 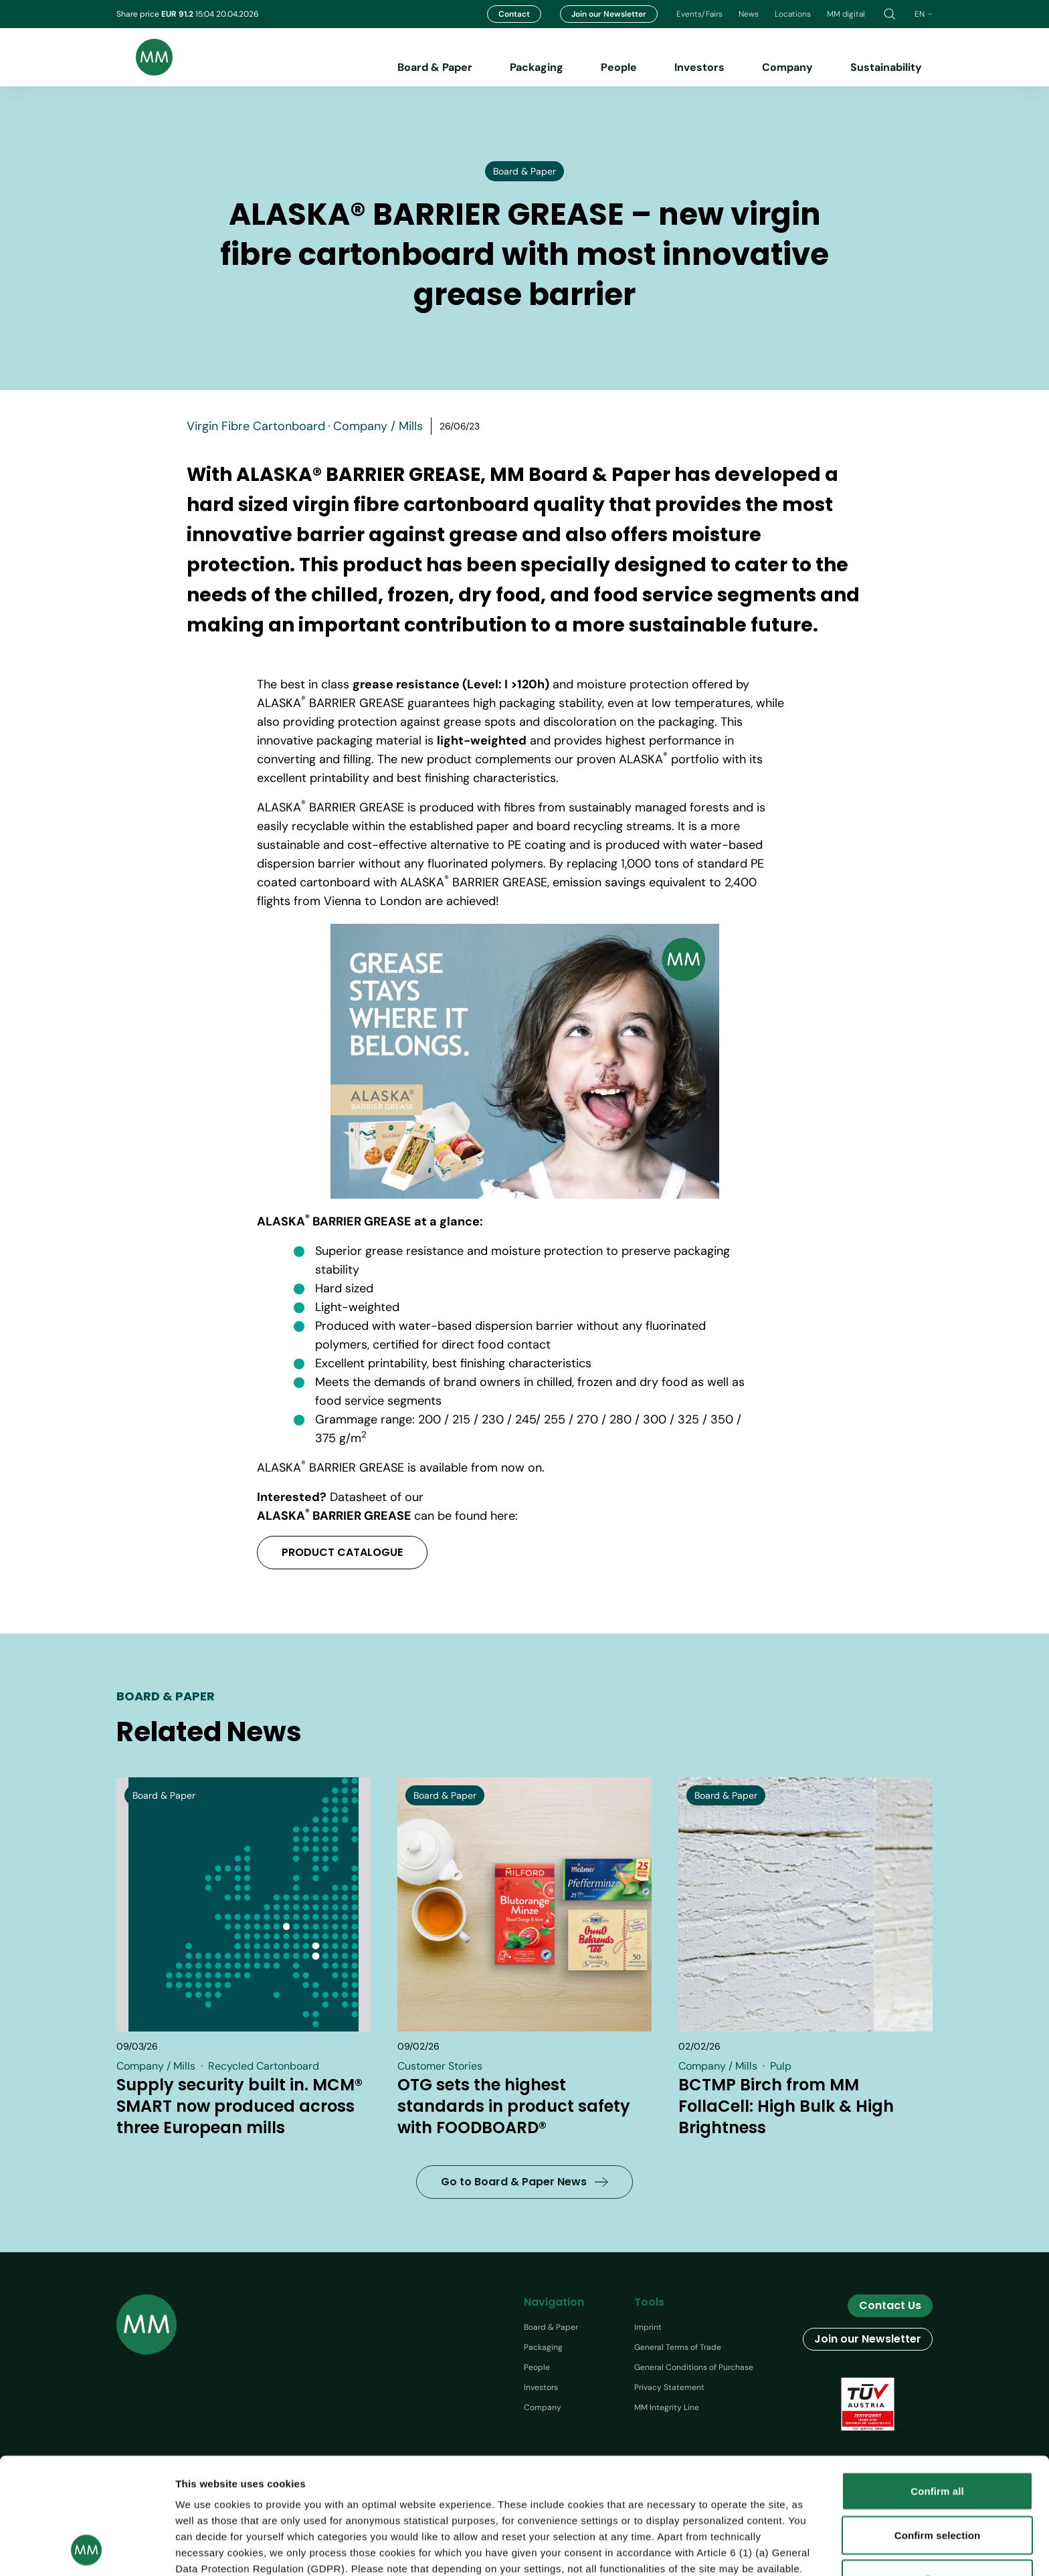 What do you see at coordinates (924, 14) in the screenshot?
I see `en` at bounding box center [924, 14].